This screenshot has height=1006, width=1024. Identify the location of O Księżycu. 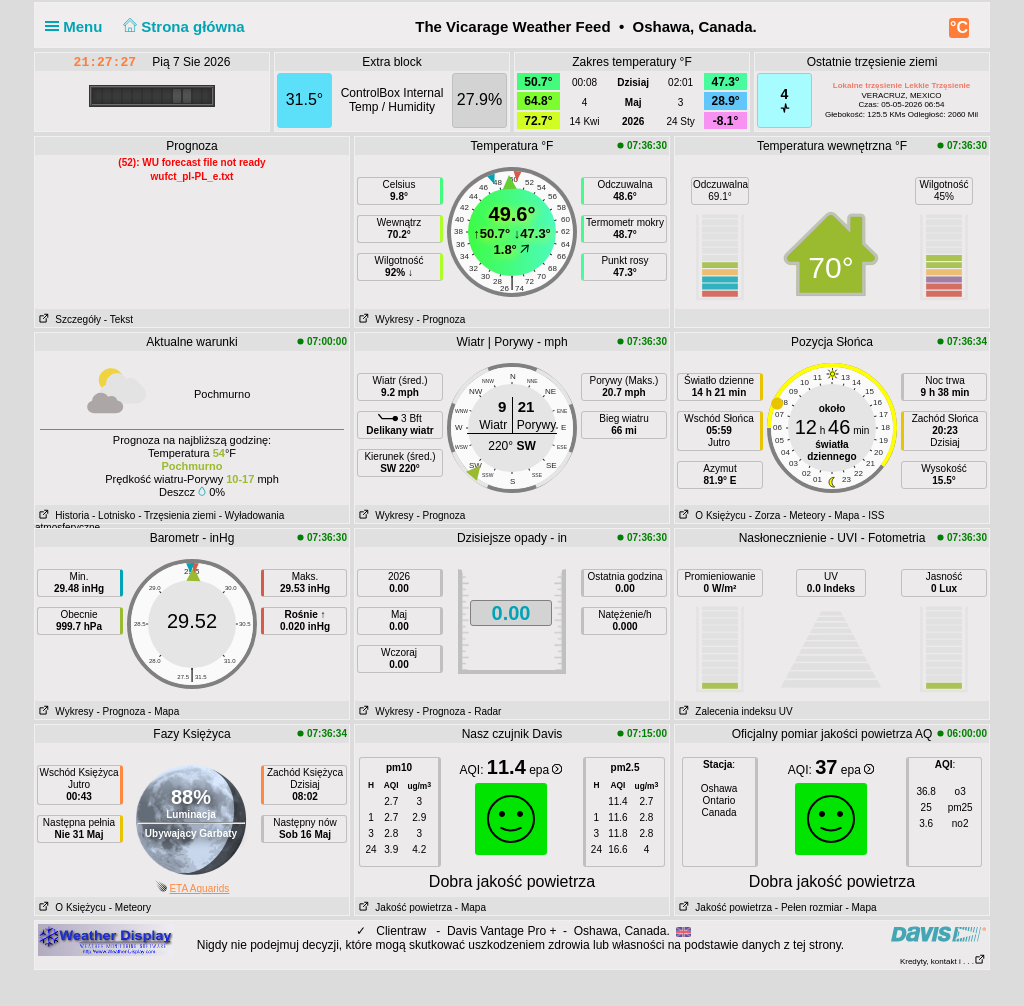
(710, 515).